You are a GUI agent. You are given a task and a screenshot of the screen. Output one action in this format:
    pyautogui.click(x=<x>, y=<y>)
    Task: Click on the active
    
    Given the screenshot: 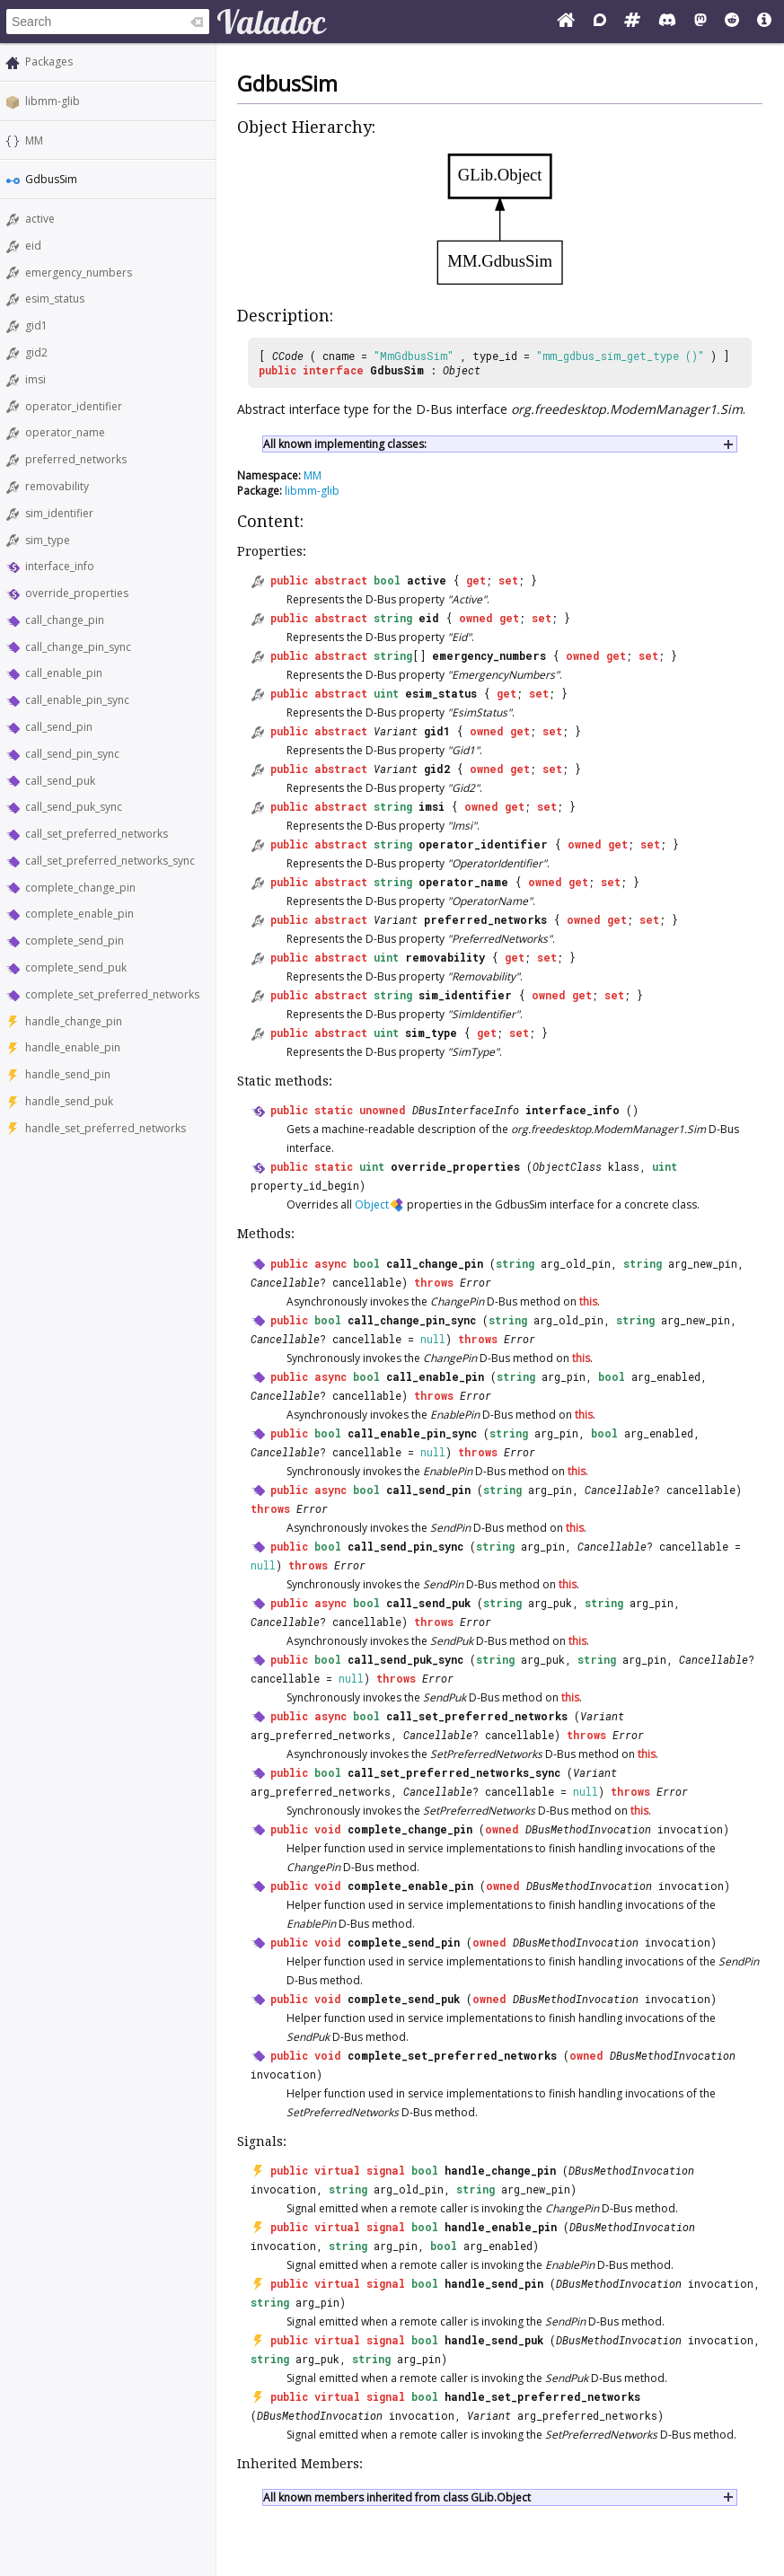 What is the action you would take?
    pyautogui.click(x=40, y=218)
    